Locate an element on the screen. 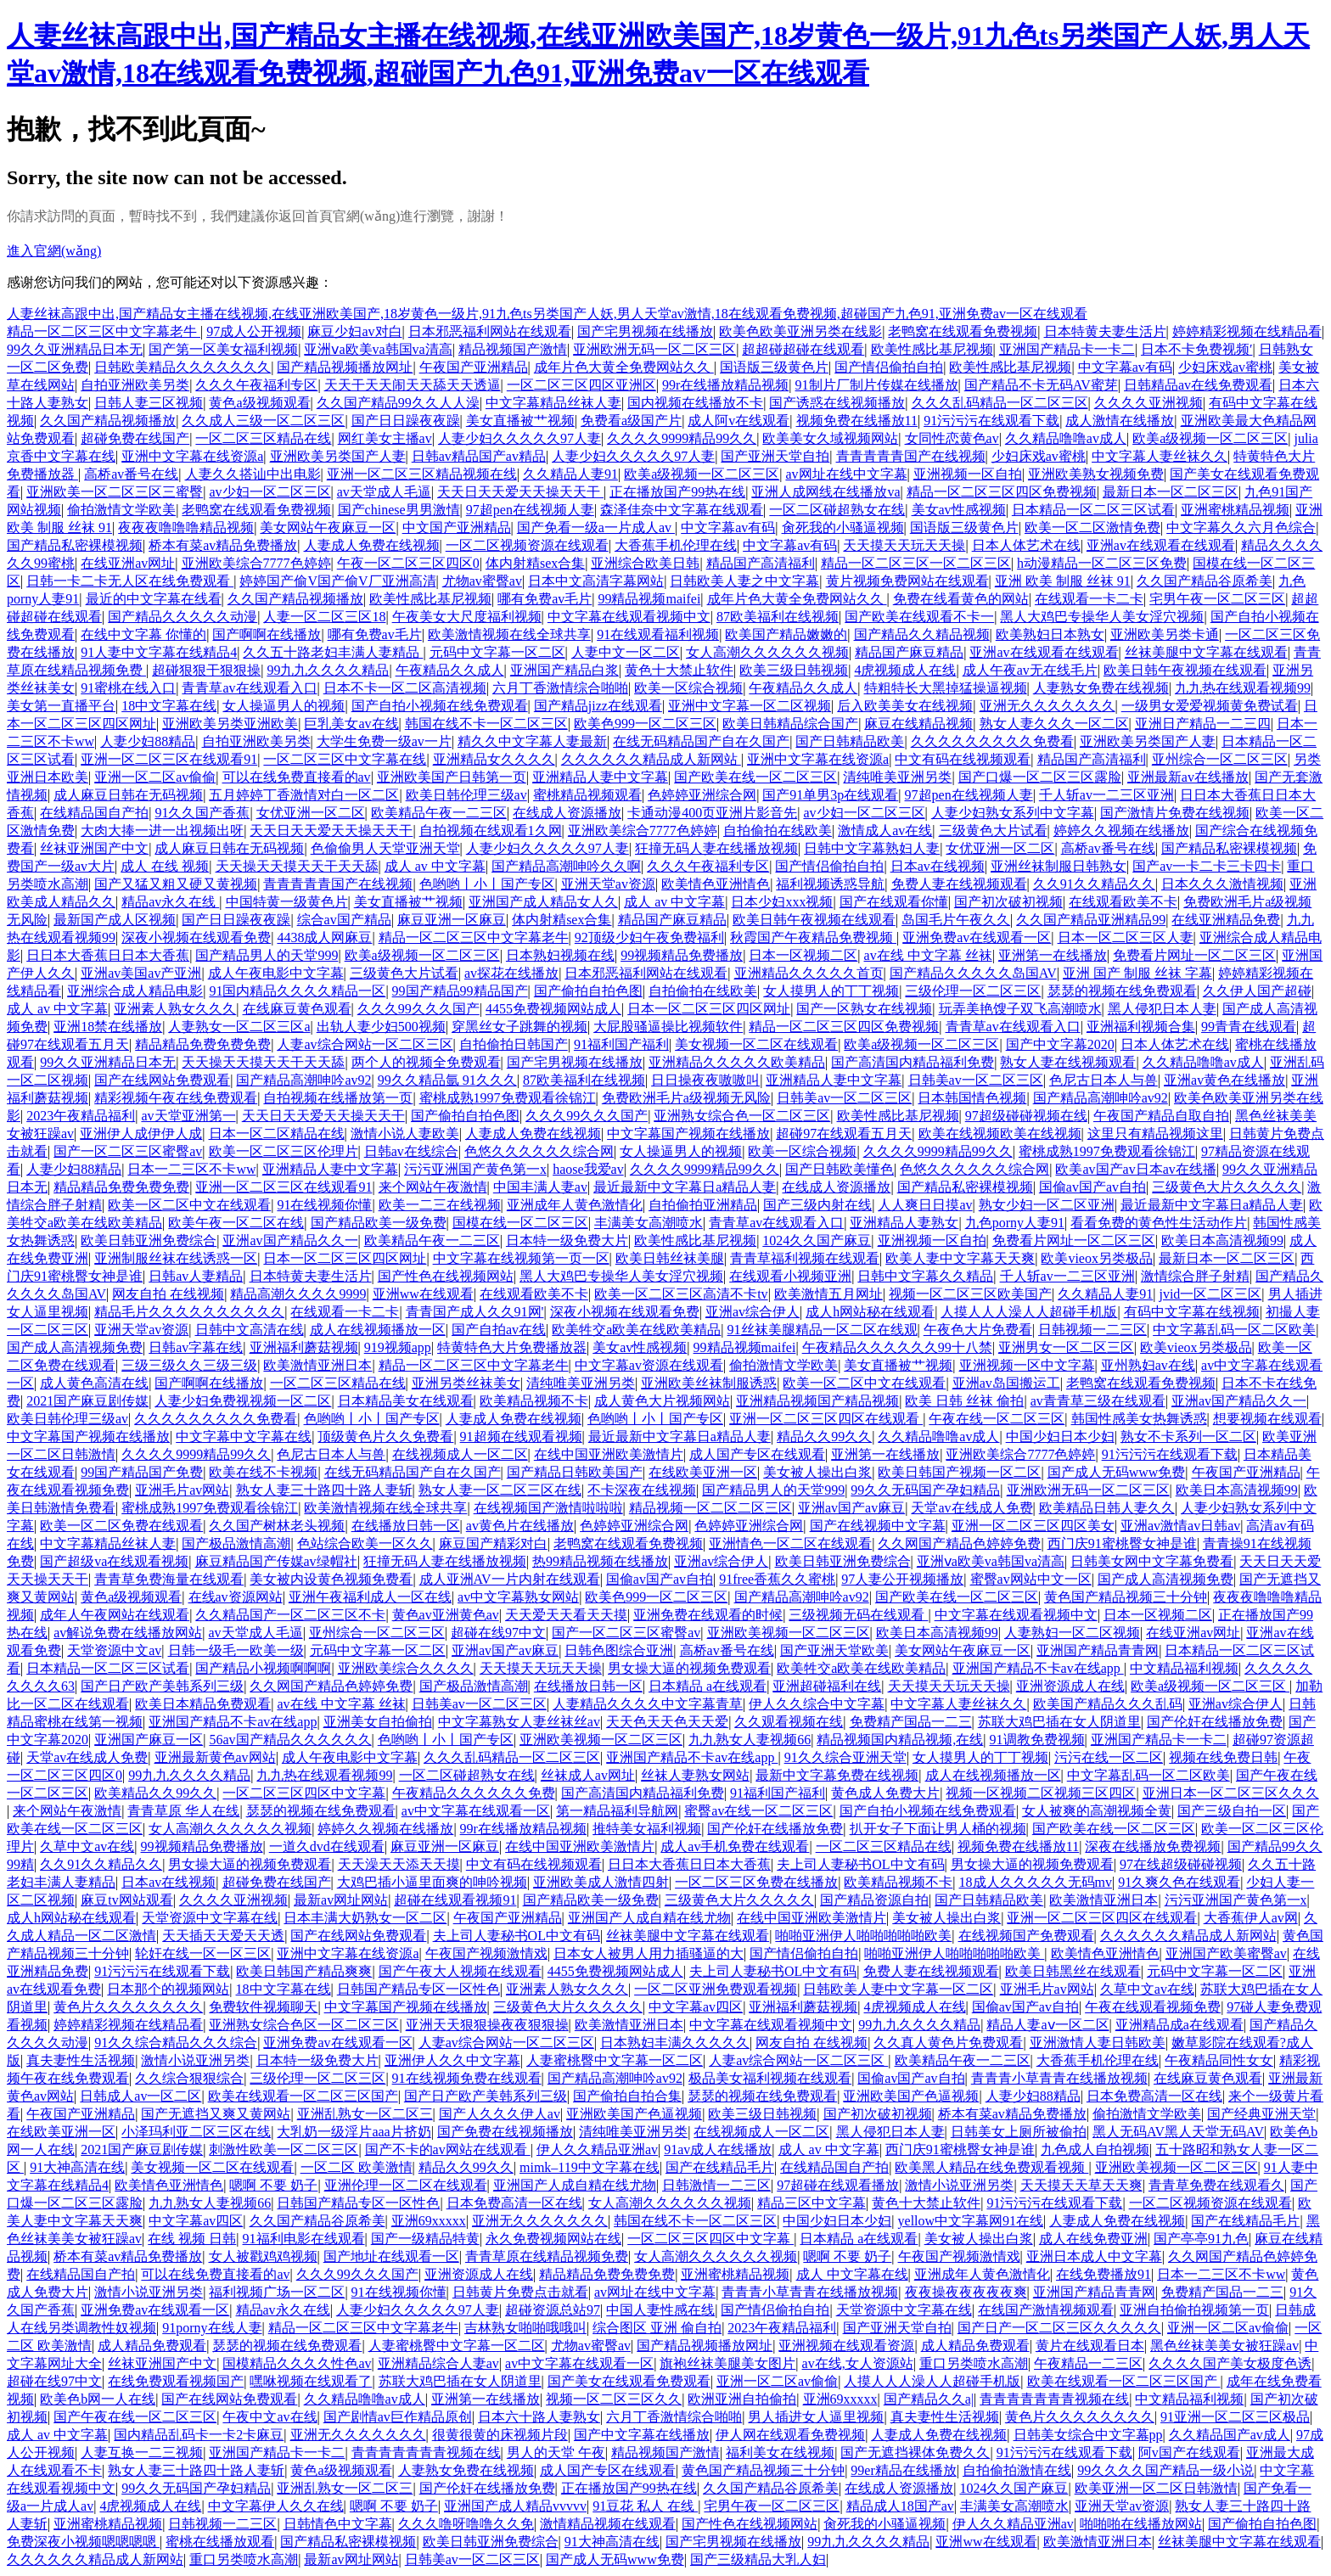 The height and width of the screenshot is (2576, 1331). 真夫妻性生活视频 is located at coordinates (80, 2060).